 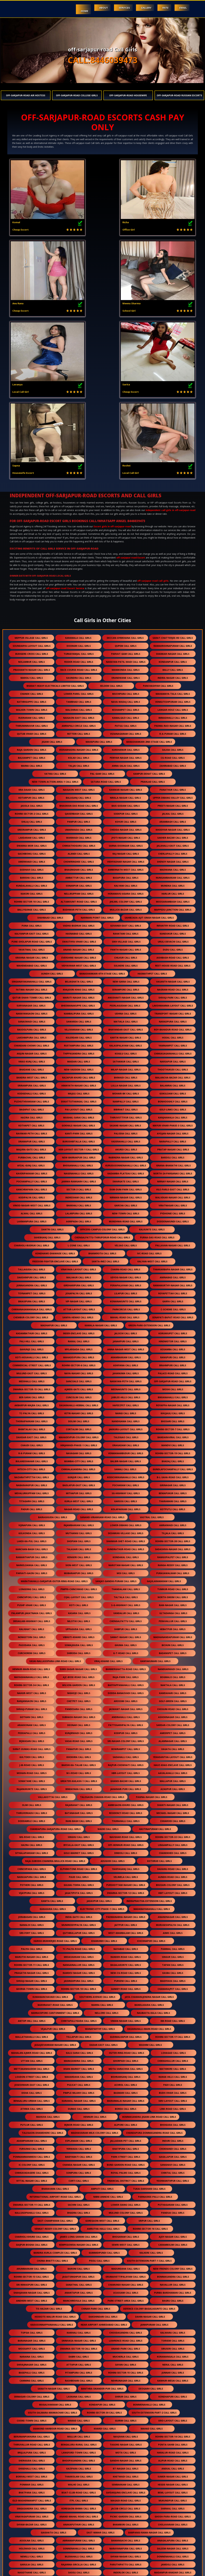 I want to click on ucassaim call girls, so click(x=125, y=2130).